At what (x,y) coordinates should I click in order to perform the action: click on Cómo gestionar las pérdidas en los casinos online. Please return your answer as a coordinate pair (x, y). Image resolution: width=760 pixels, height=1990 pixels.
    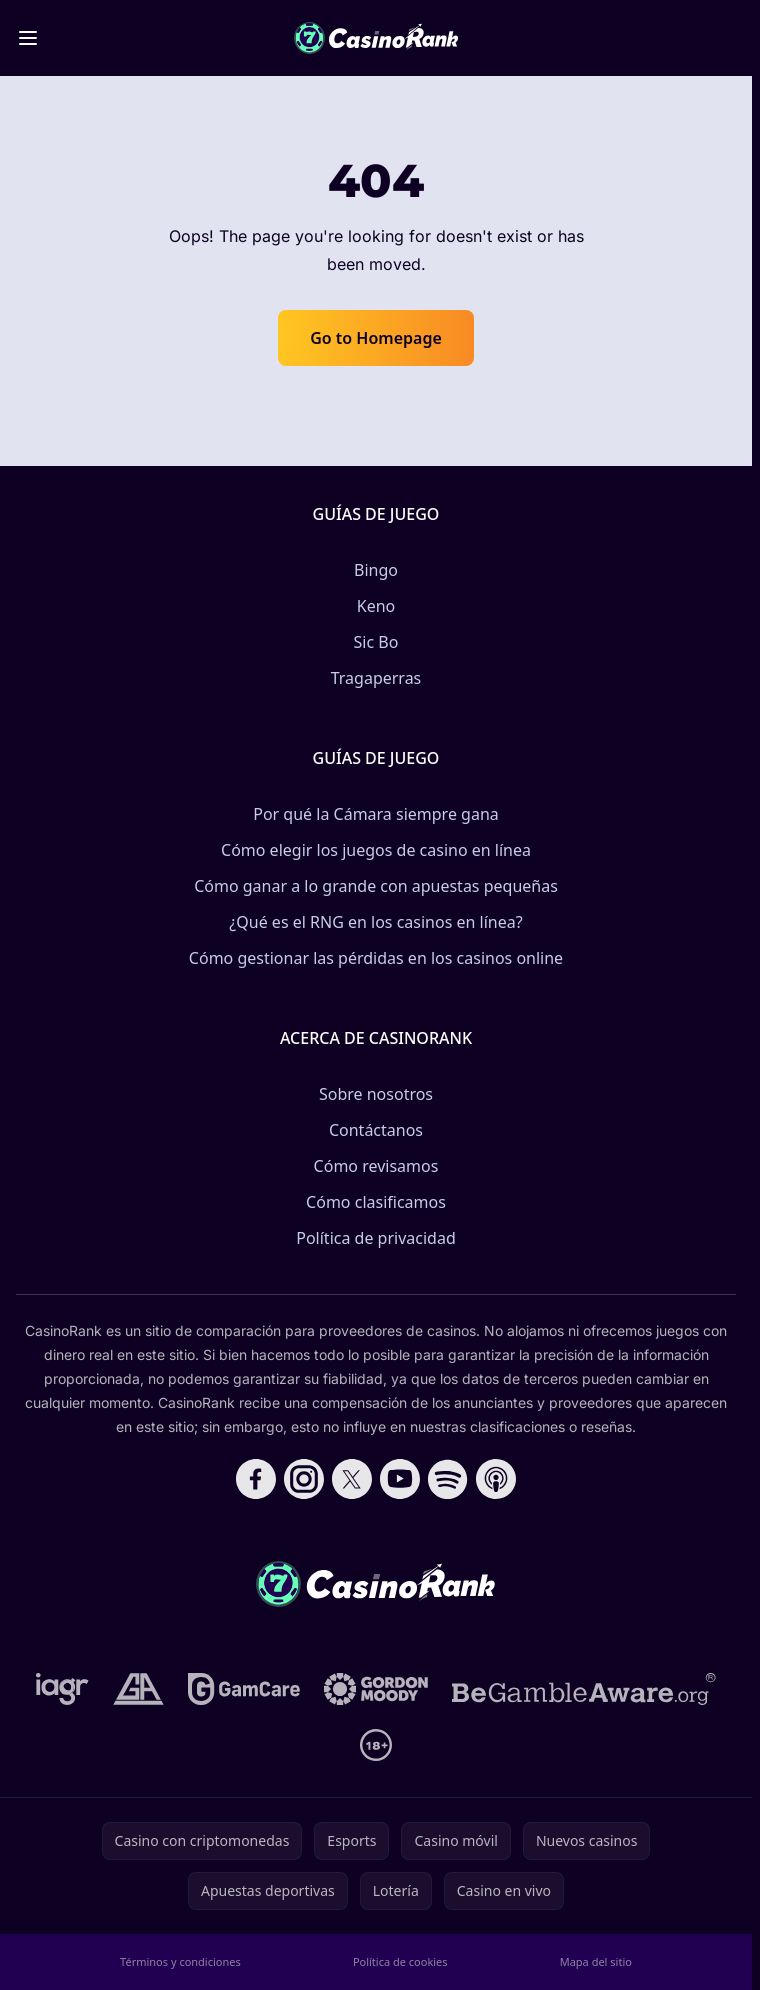
    Looking at the image, I should click on (376, 958).